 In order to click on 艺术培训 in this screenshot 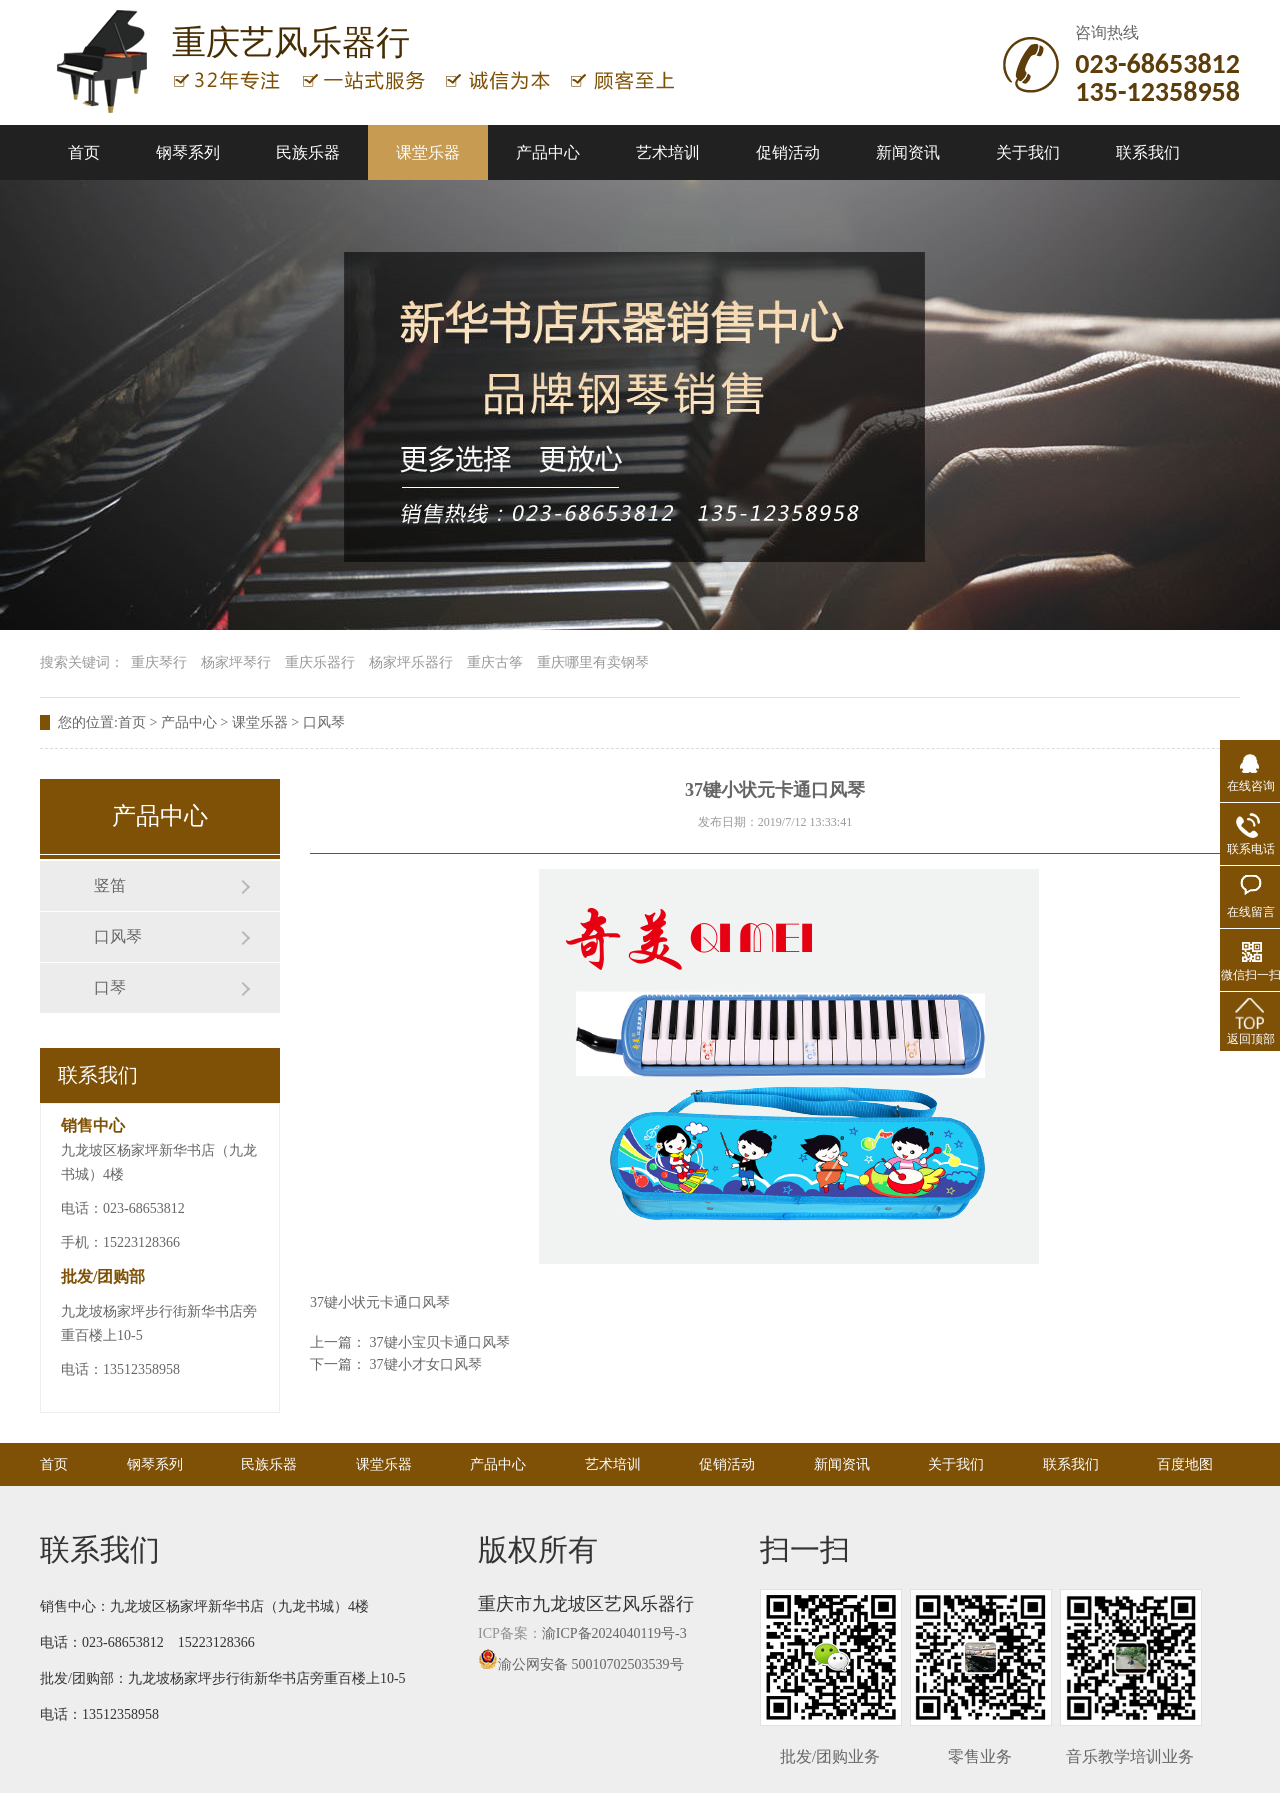, I will do `click(668, 152)`.